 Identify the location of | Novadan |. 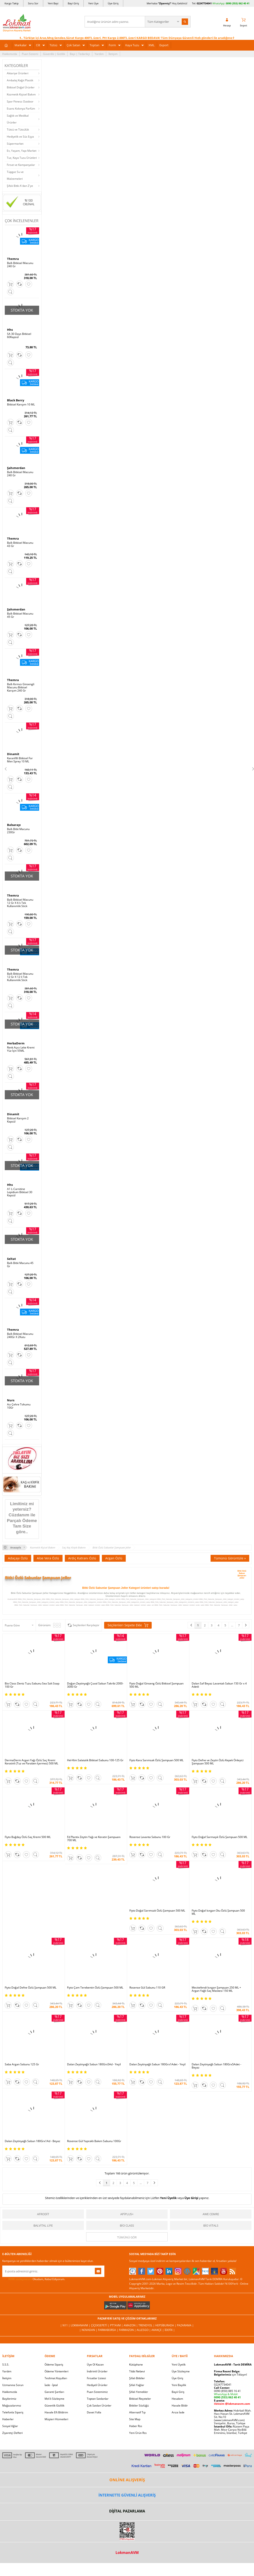
(88, 2330).